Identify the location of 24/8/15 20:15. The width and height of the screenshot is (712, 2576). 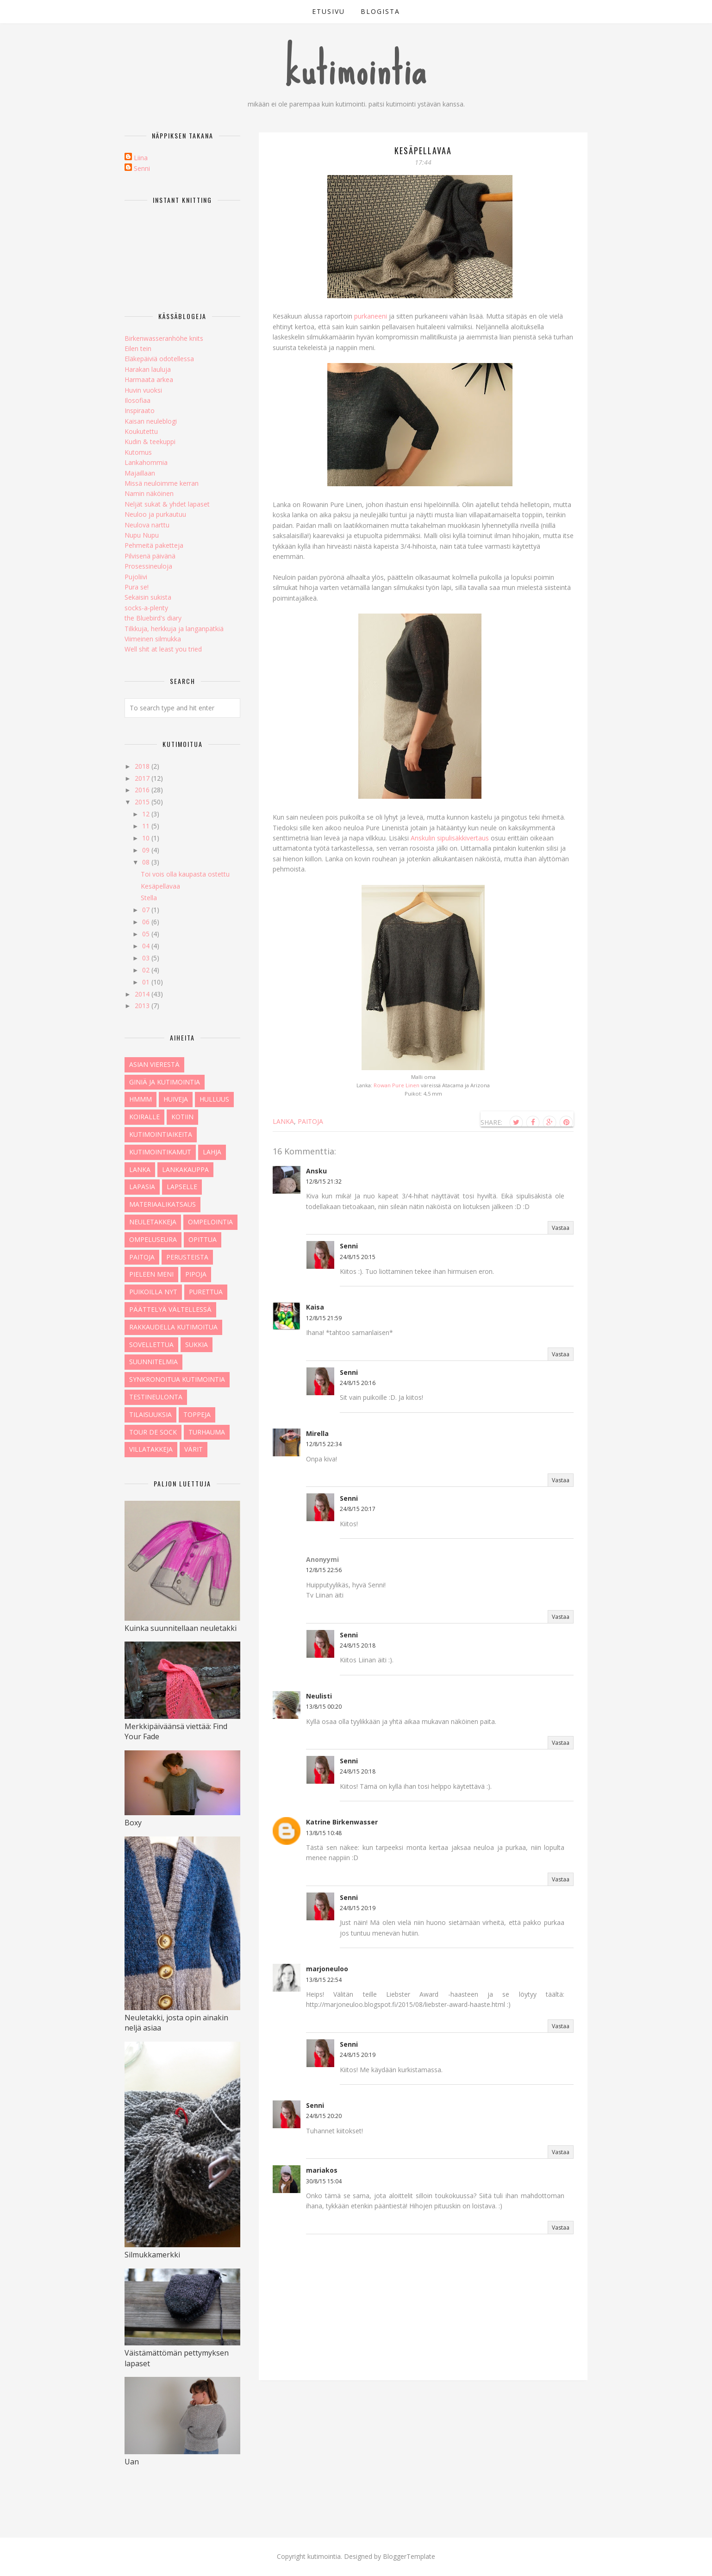
(357, 1257).